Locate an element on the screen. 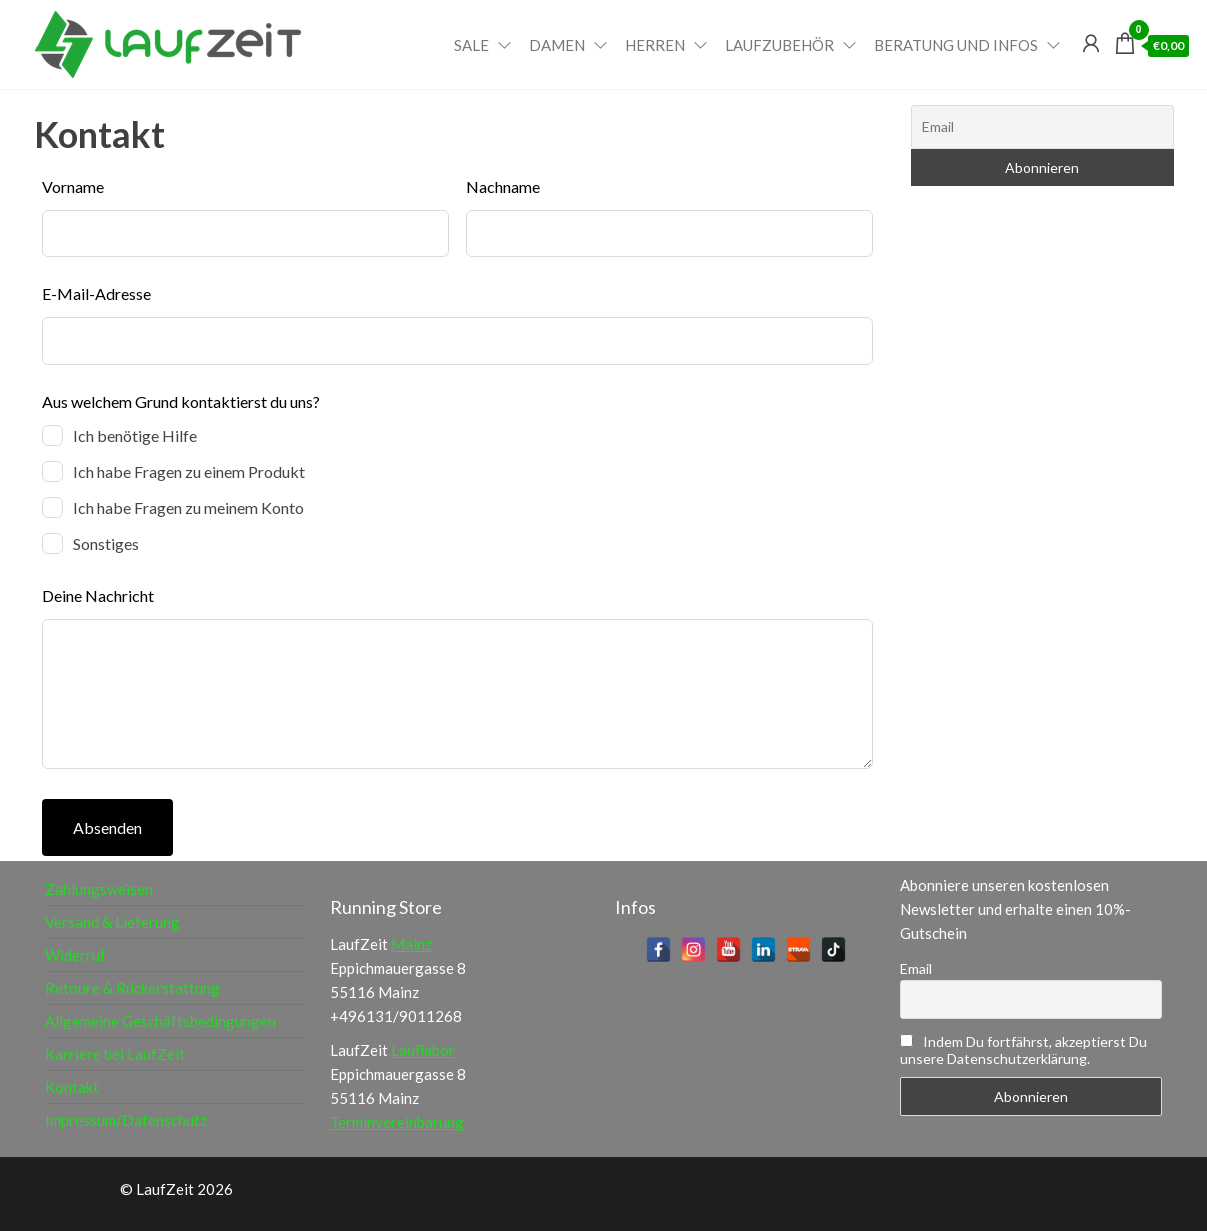 This screenshot has width=1207, height=1231. Damen is located at coordinates (557, 45).